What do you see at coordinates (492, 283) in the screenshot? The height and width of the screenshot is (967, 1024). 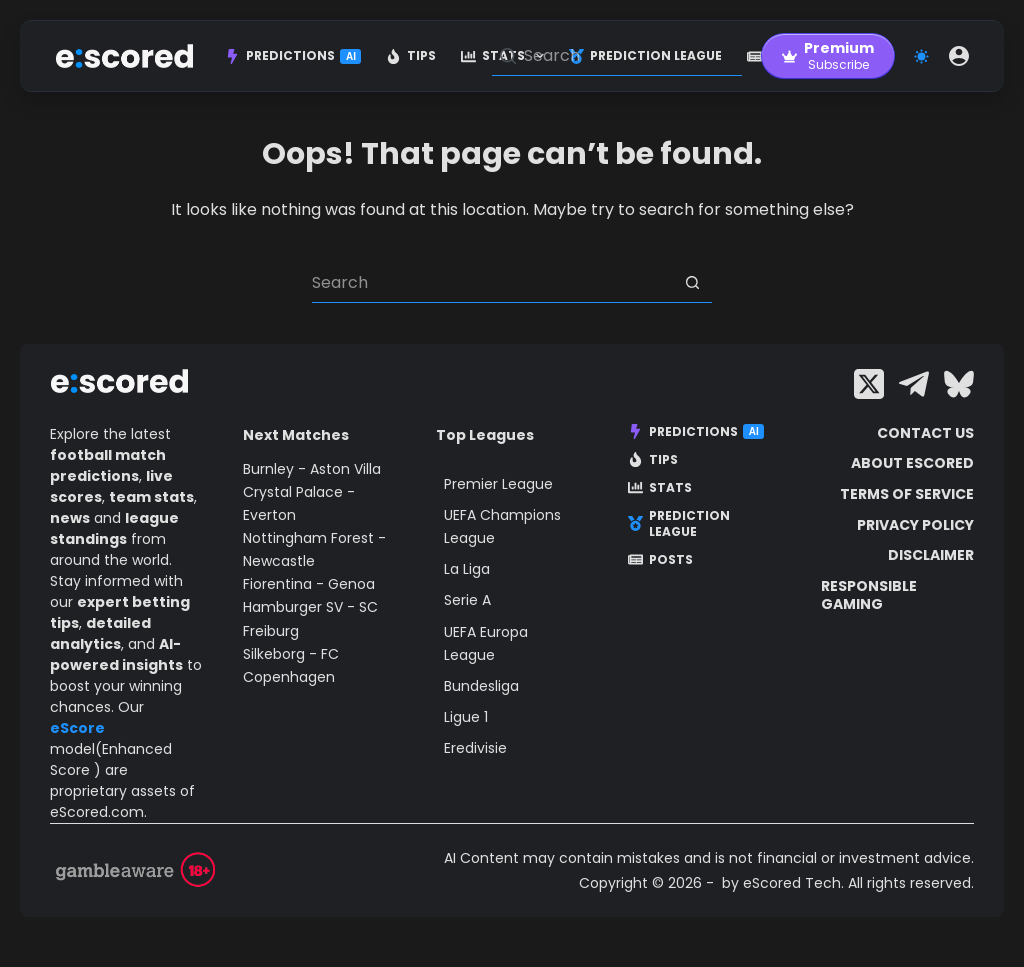 I see `[Search for...]` at bounding box center [492, 283].